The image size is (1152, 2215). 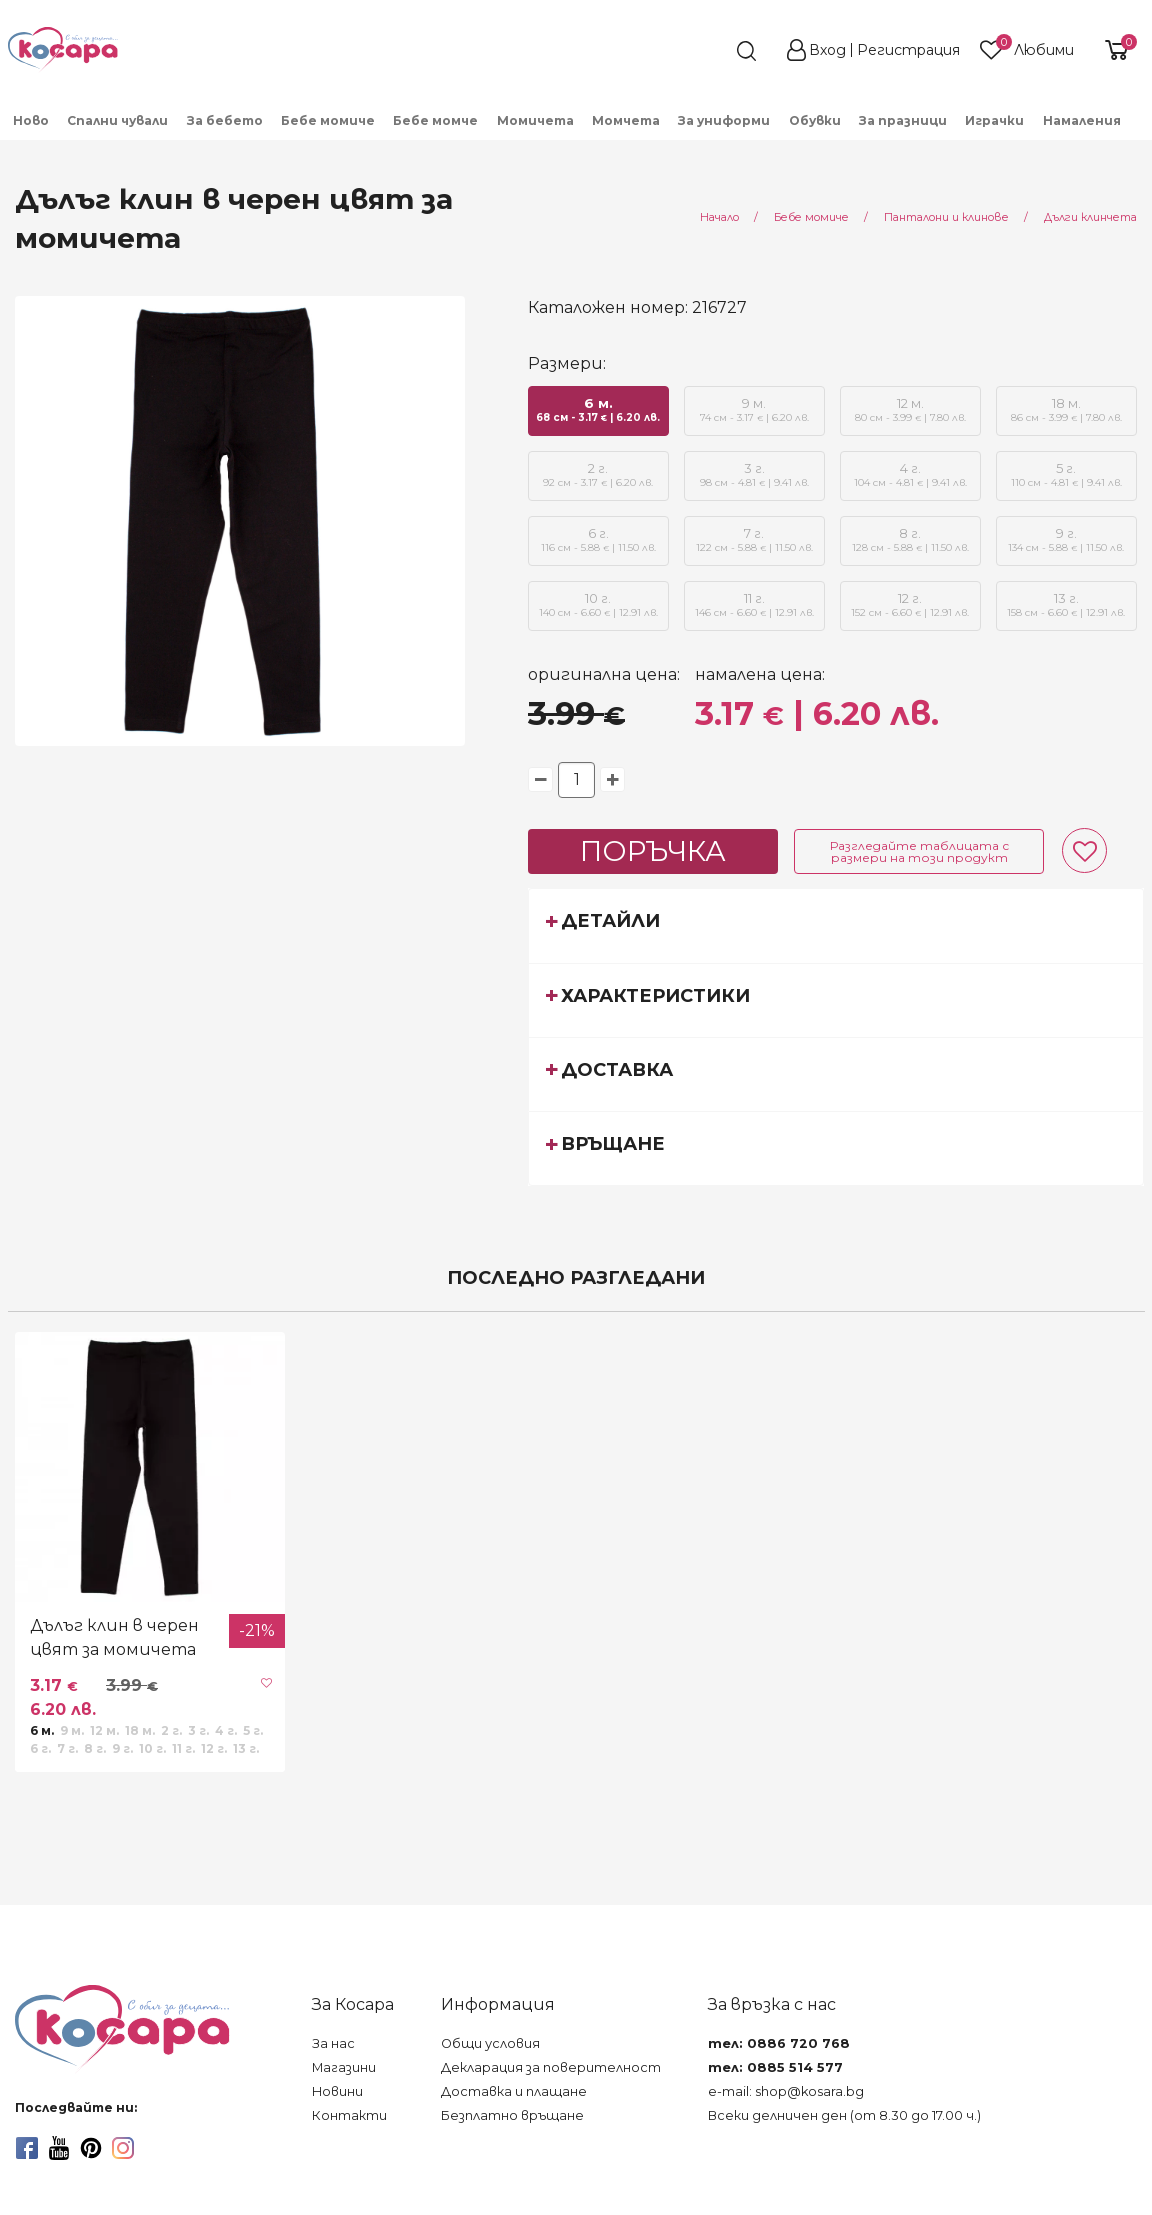 I want to click on [menuitem], so click(x=31, y=119).